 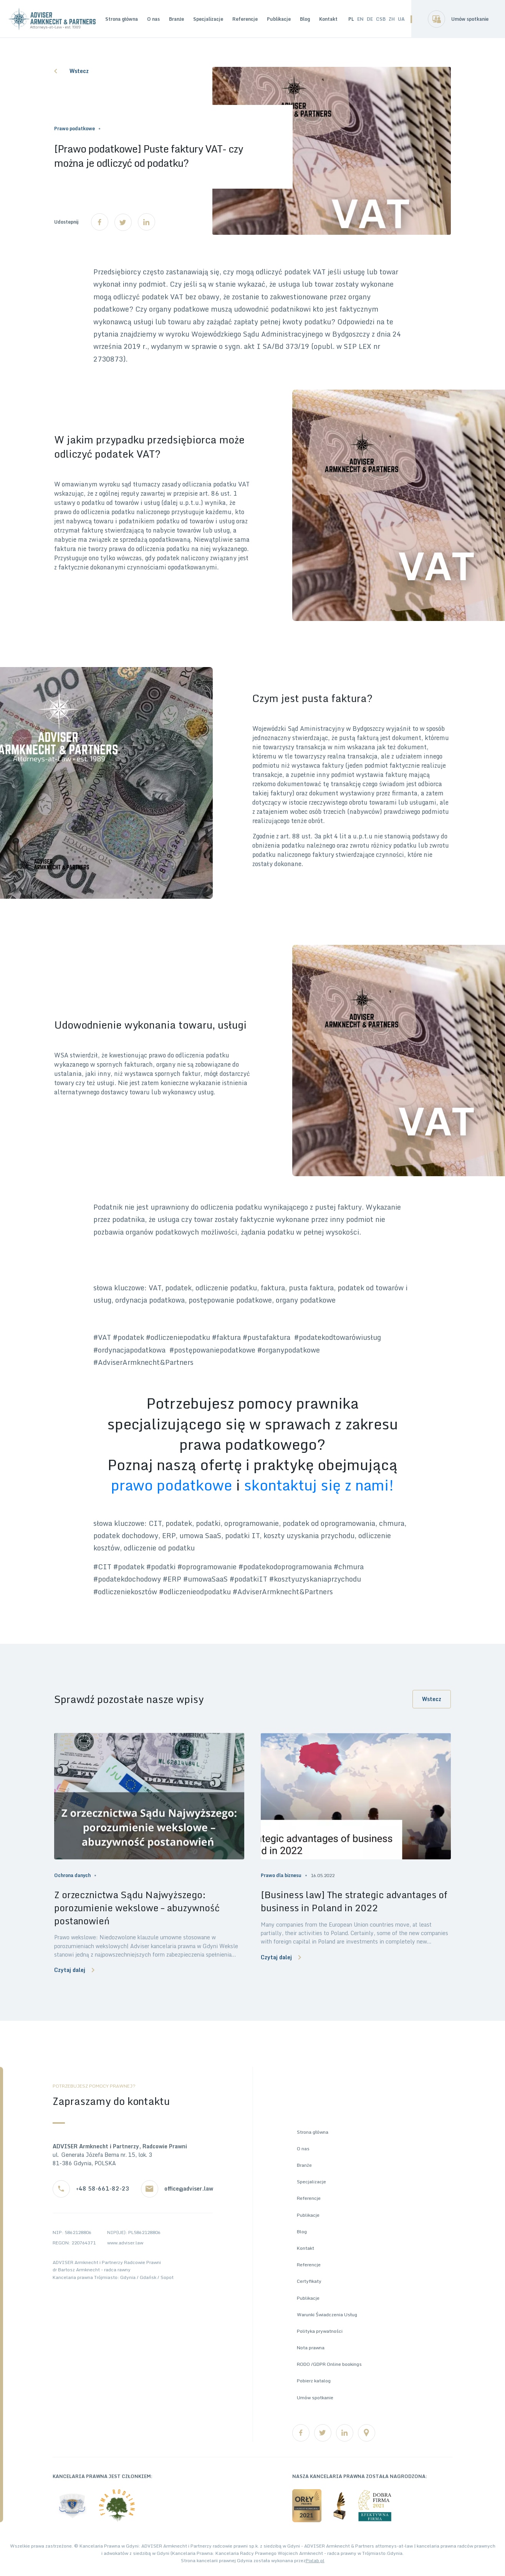 What do you see at coordinates (370, 19) in the screenshot?
I see `DE` at bounding box center [370, 19].